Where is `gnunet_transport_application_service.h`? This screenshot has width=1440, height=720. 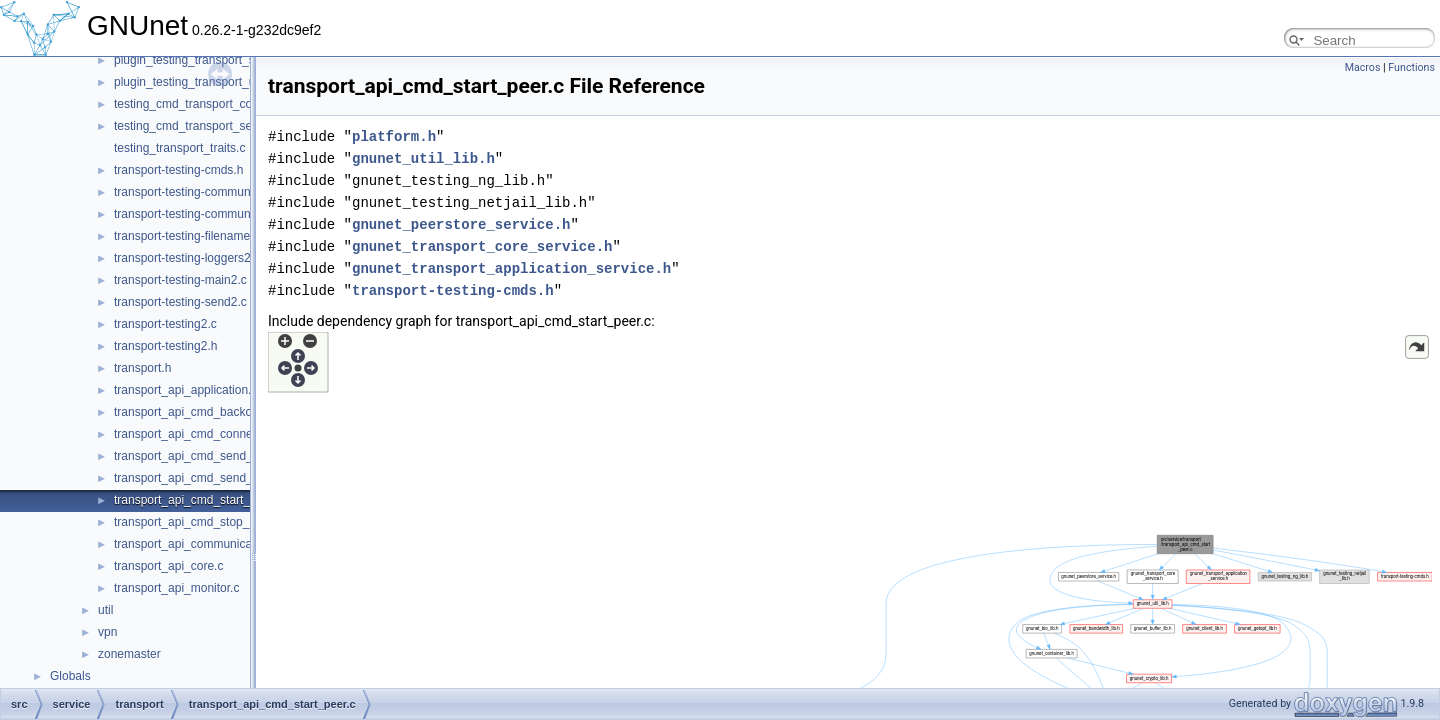 gnunet_transport_application_service.h is located at coordinates (511, 268).